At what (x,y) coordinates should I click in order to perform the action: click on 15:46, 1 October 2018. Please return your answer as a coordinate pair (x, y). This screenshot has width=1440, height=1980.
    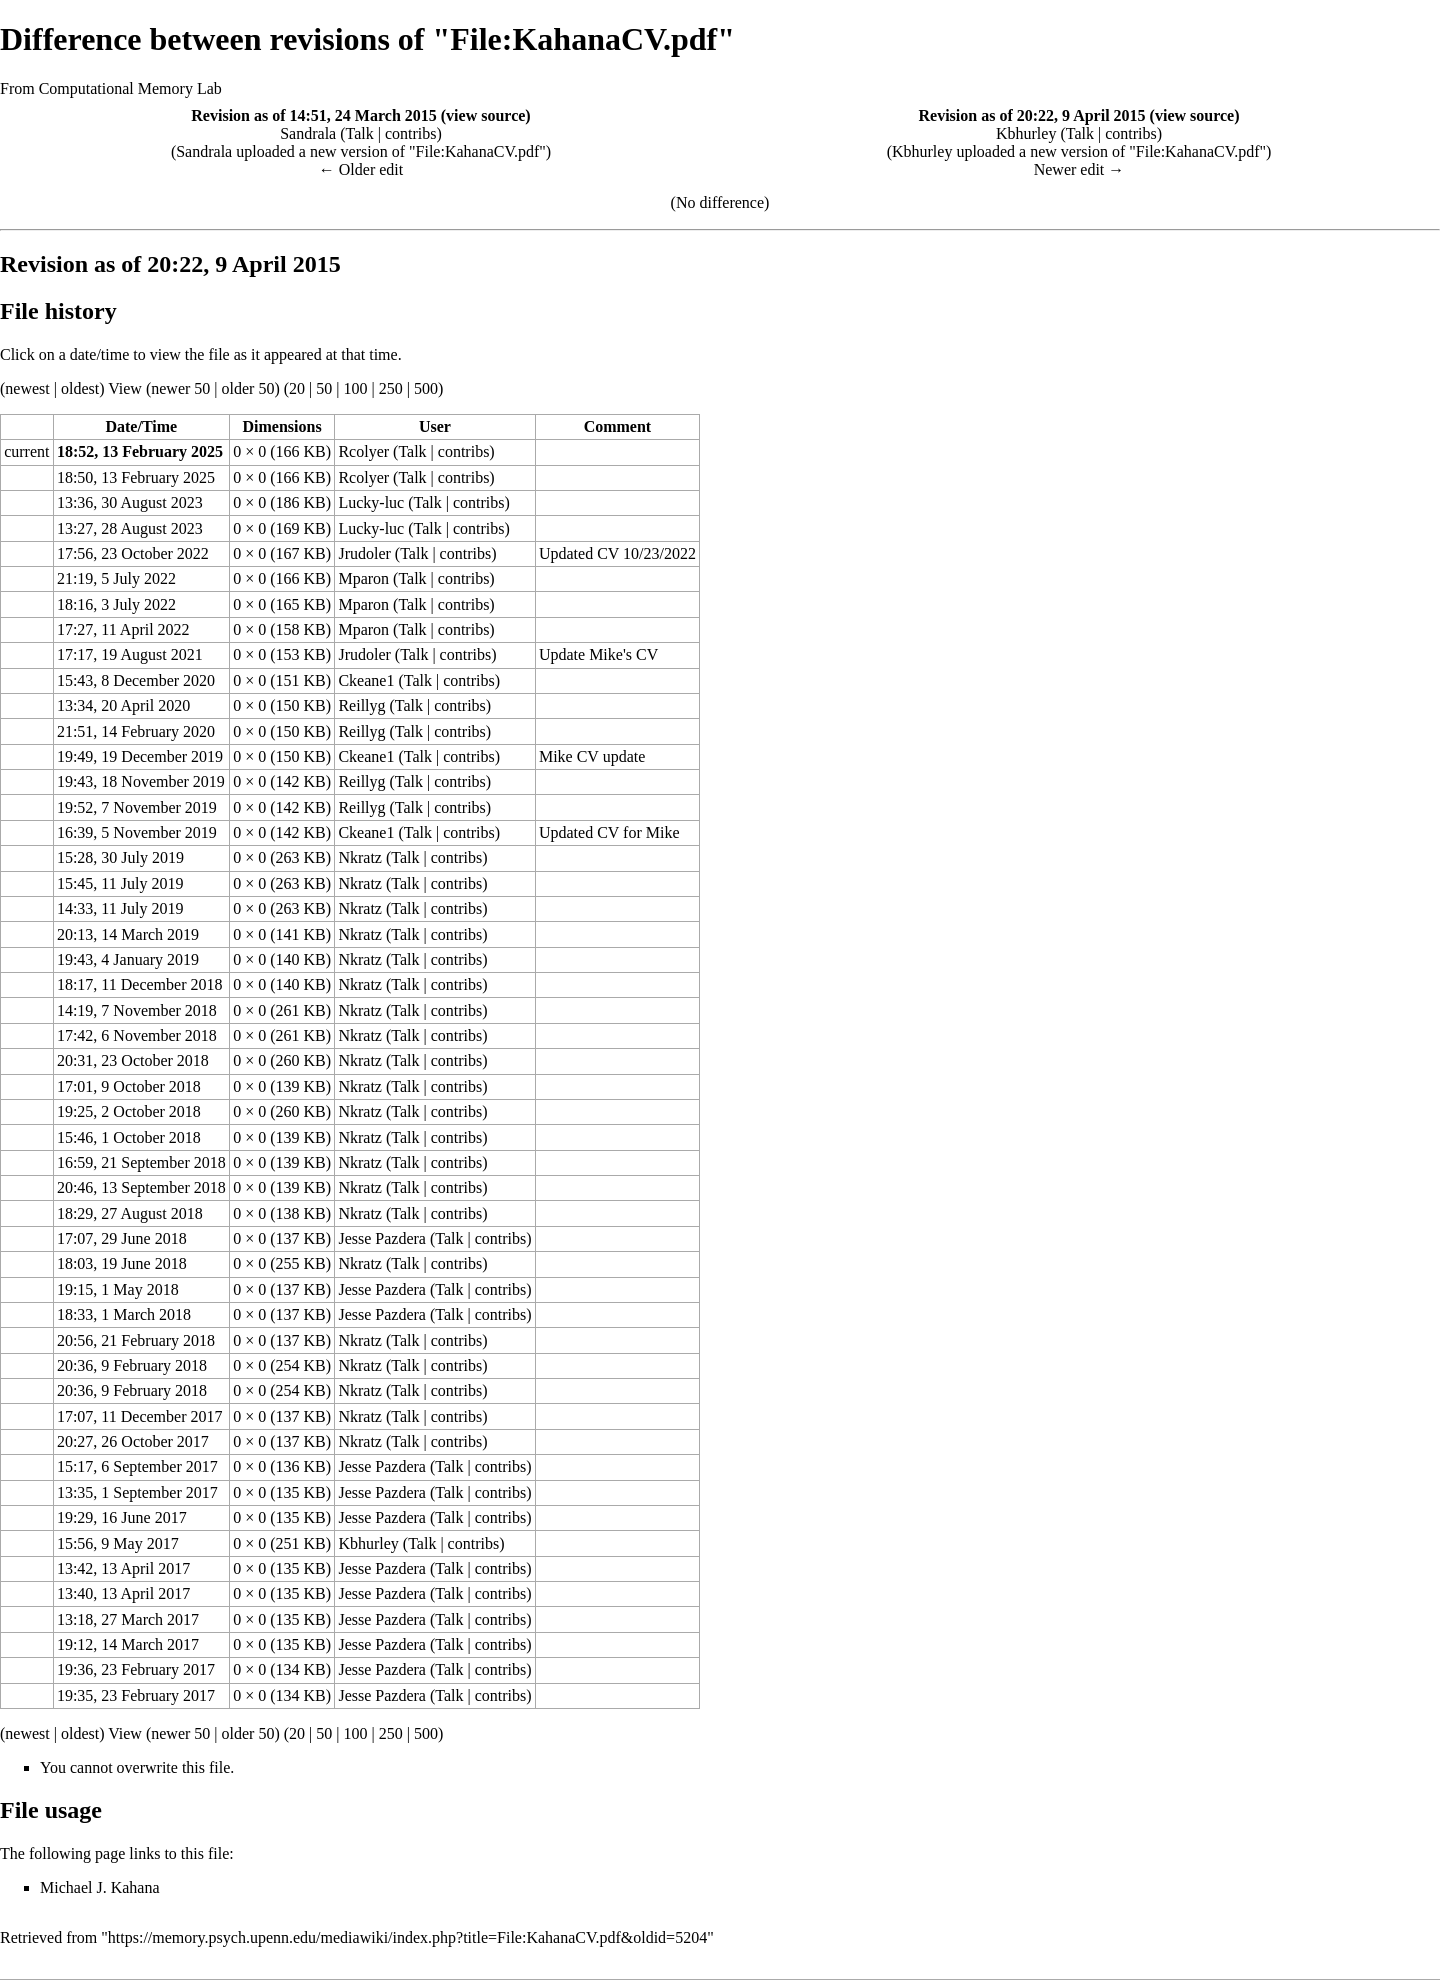
    Looking at the image, I should click on (129, 1137).